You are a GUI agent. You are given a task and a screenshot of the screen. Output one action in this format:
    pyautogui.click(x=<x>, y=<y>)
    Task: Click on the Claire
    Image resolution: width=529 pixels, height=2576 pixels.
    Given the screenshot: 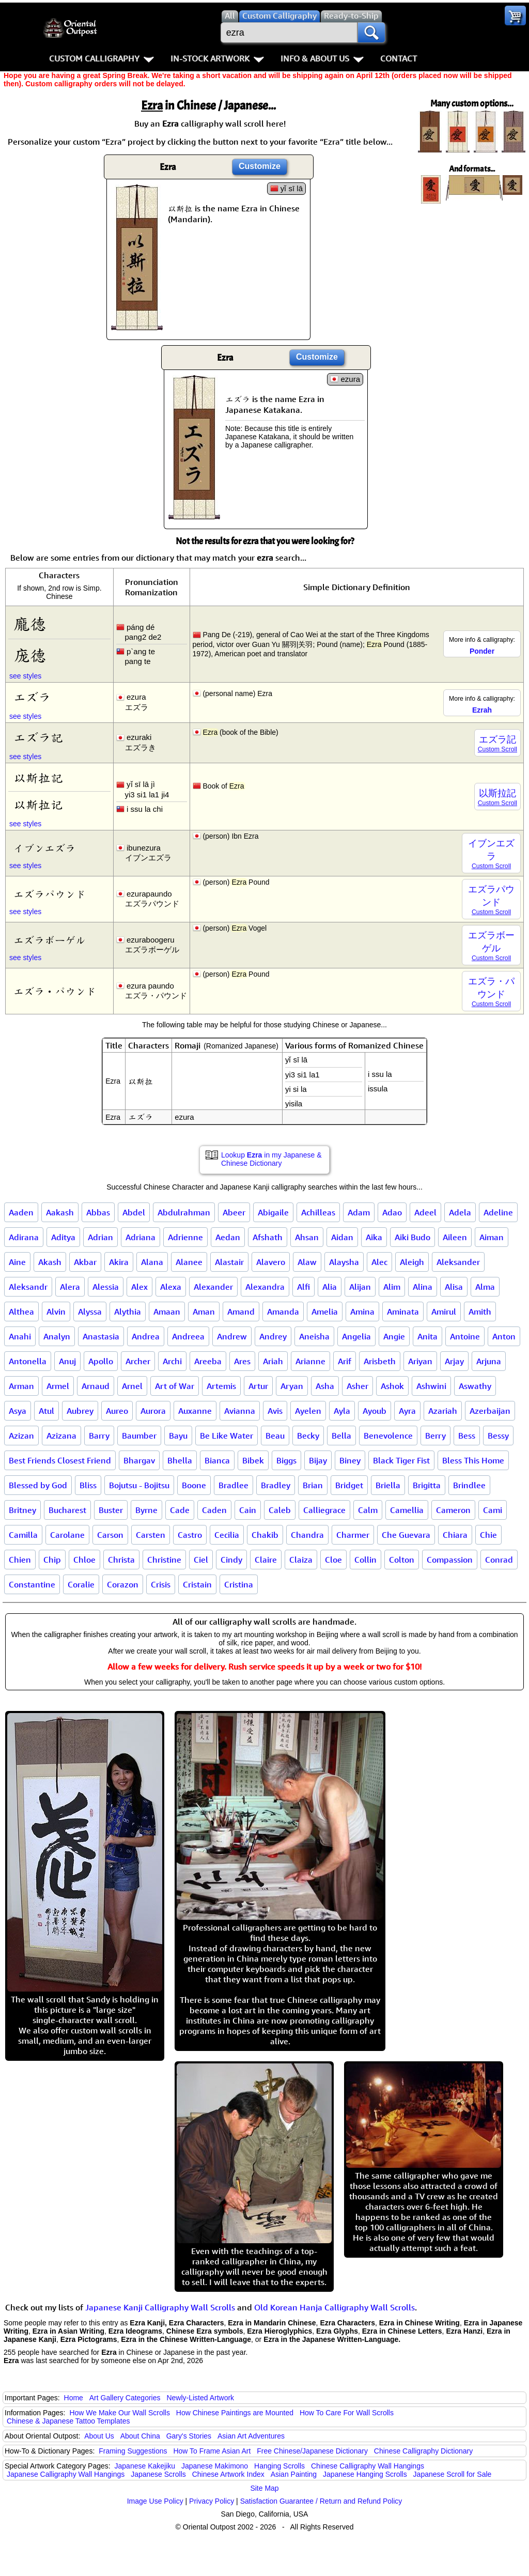 What is the action you would take?
    pyautogui.click(x=266, y=1559)
    